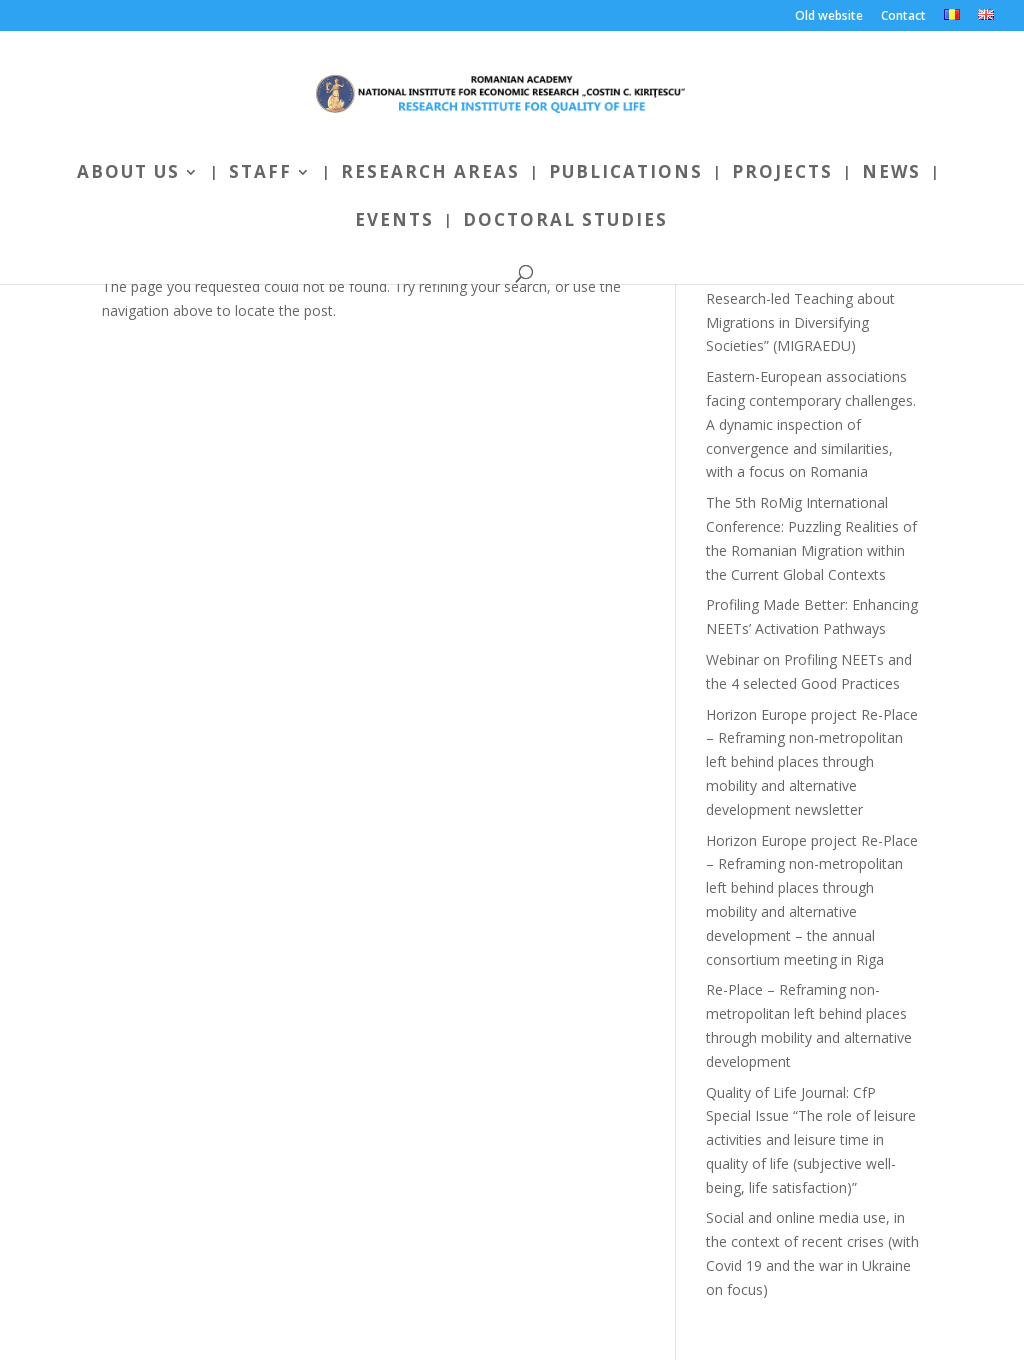 This screenshot has height=1360, width=1024. I want to click on Staff, so click(260, 174).